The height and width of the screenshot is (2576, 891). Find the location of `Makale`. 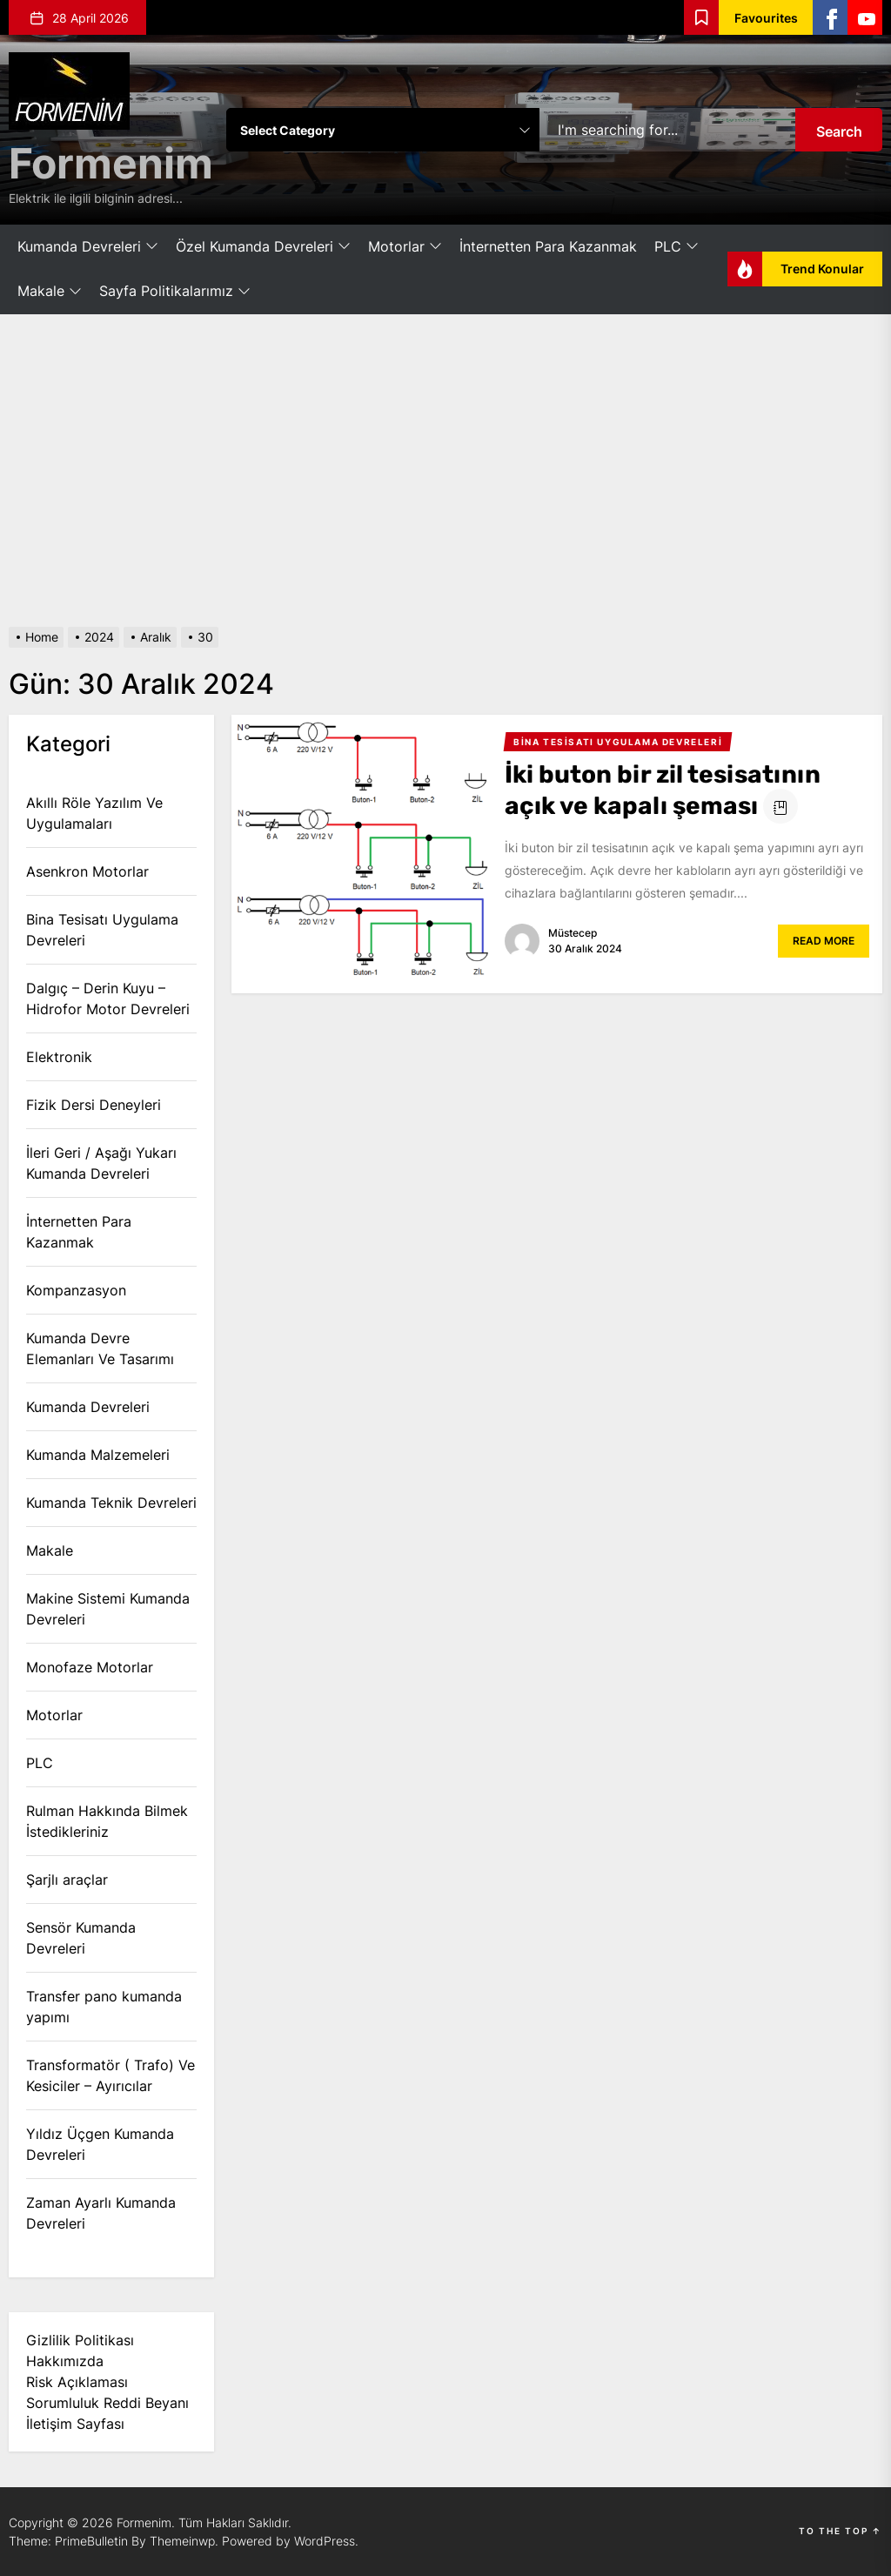

Makale is located at coordinates (49, 291).